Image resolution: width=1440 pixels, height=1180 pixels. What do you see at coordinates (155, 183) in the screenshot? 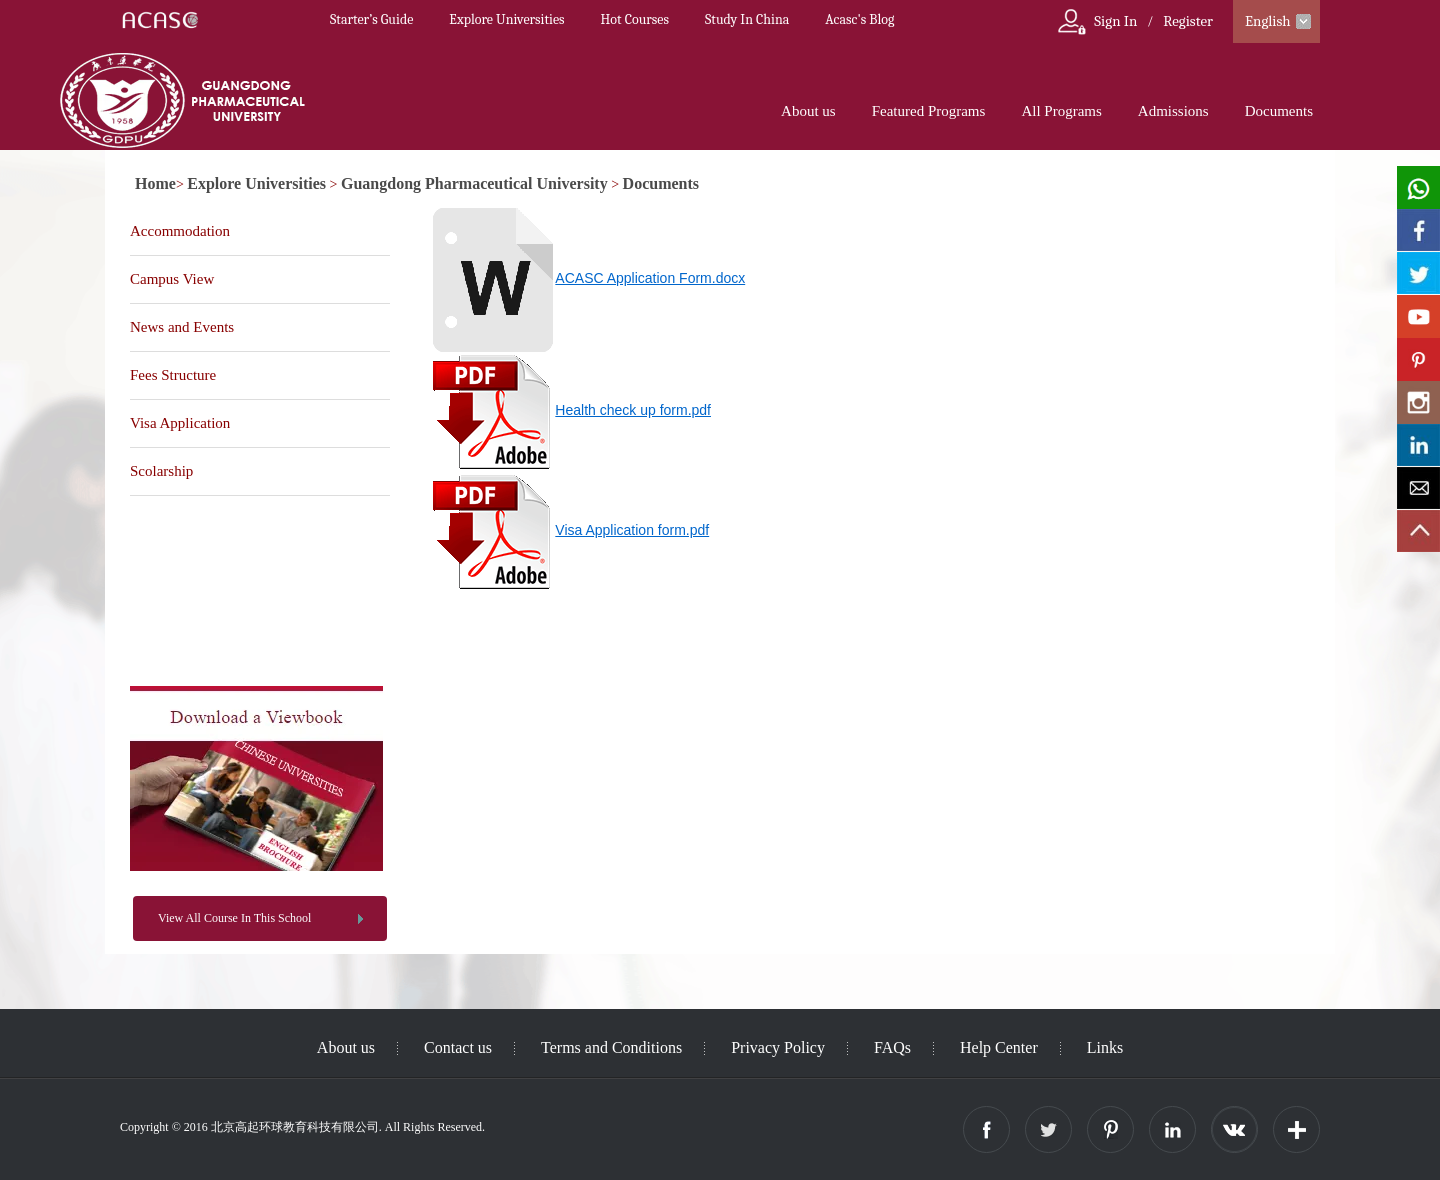
I see `Home` at bounding box center [155, 183].